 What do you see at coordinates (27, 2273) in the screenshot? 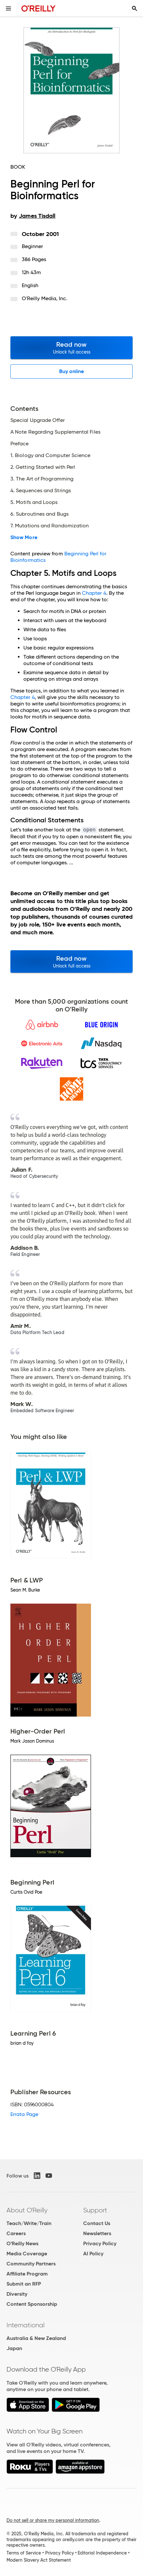
I see `Affiliate Program` at bounding box center [27, 2273].